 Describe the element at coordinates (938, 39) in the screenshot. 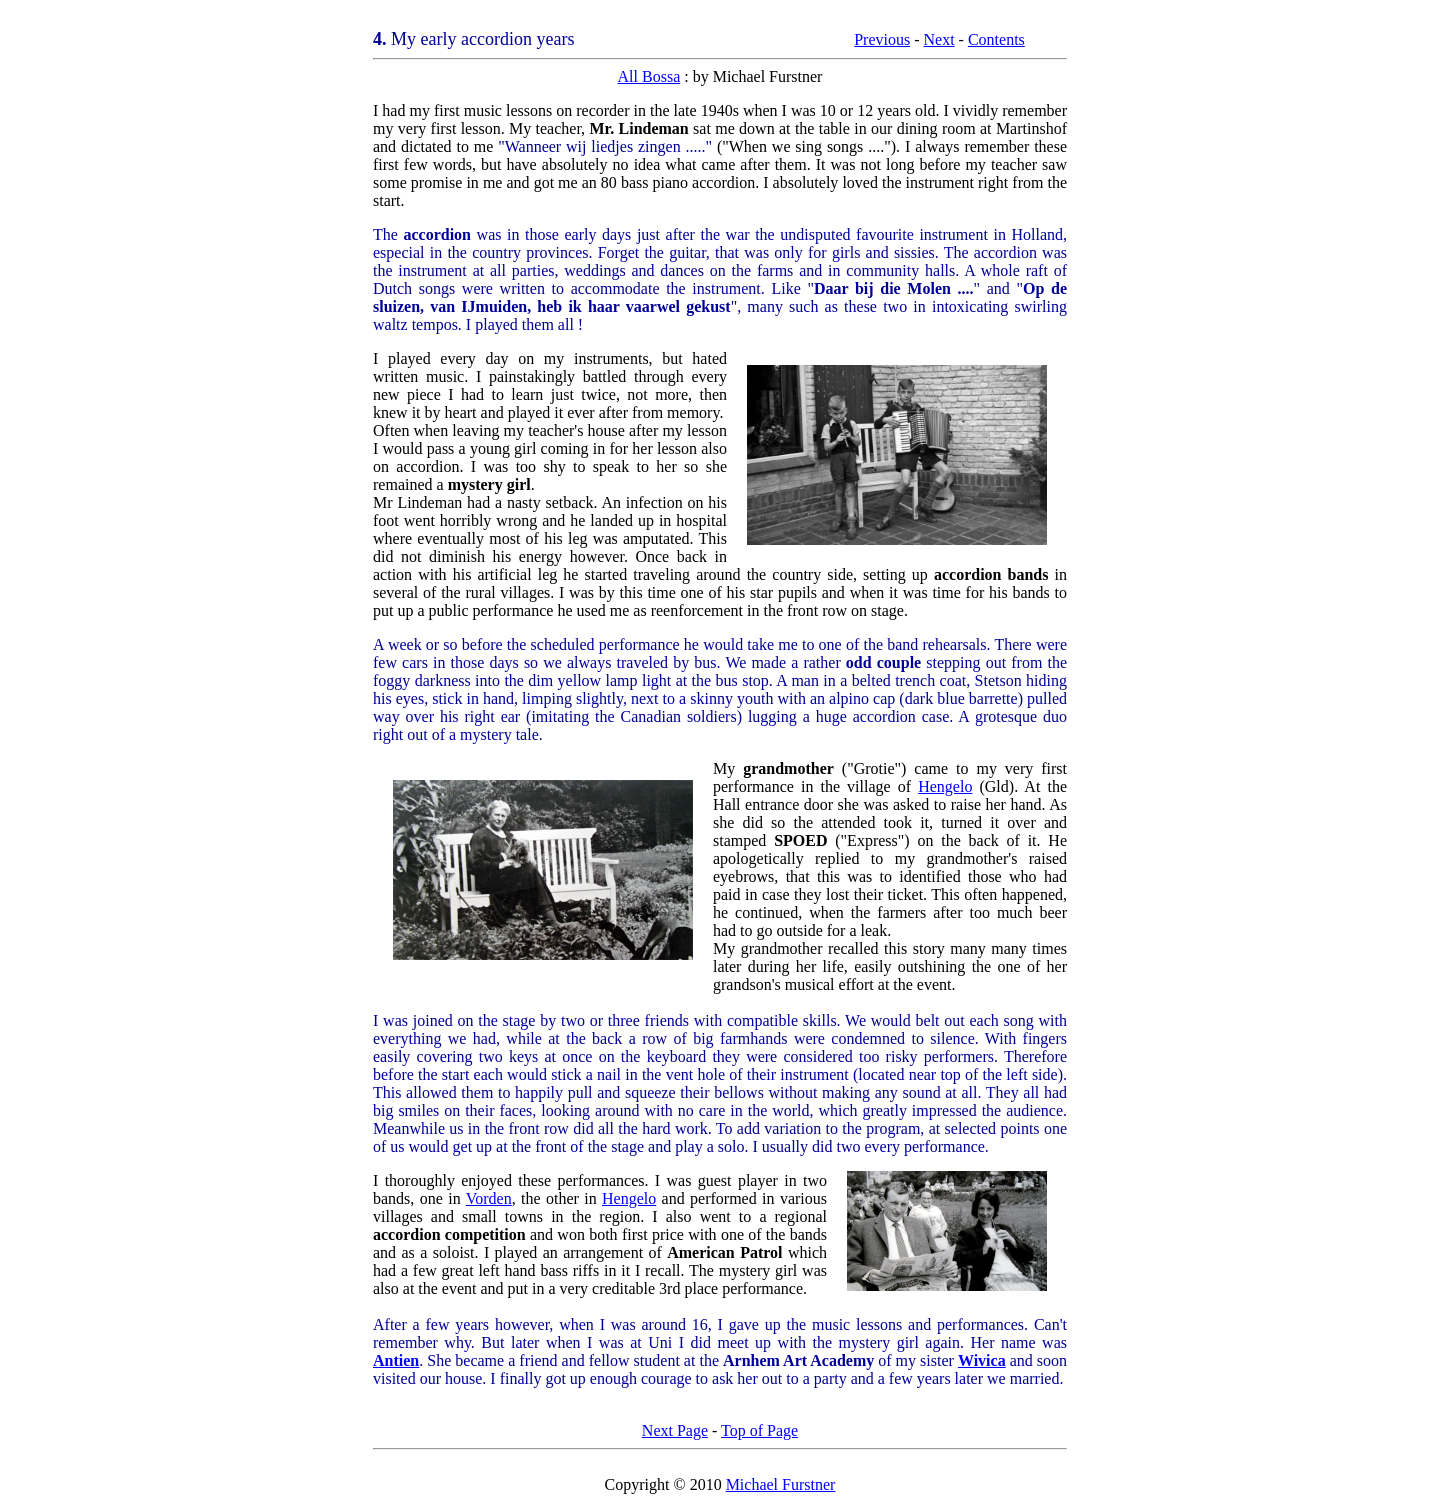

I see `Next` at that location.